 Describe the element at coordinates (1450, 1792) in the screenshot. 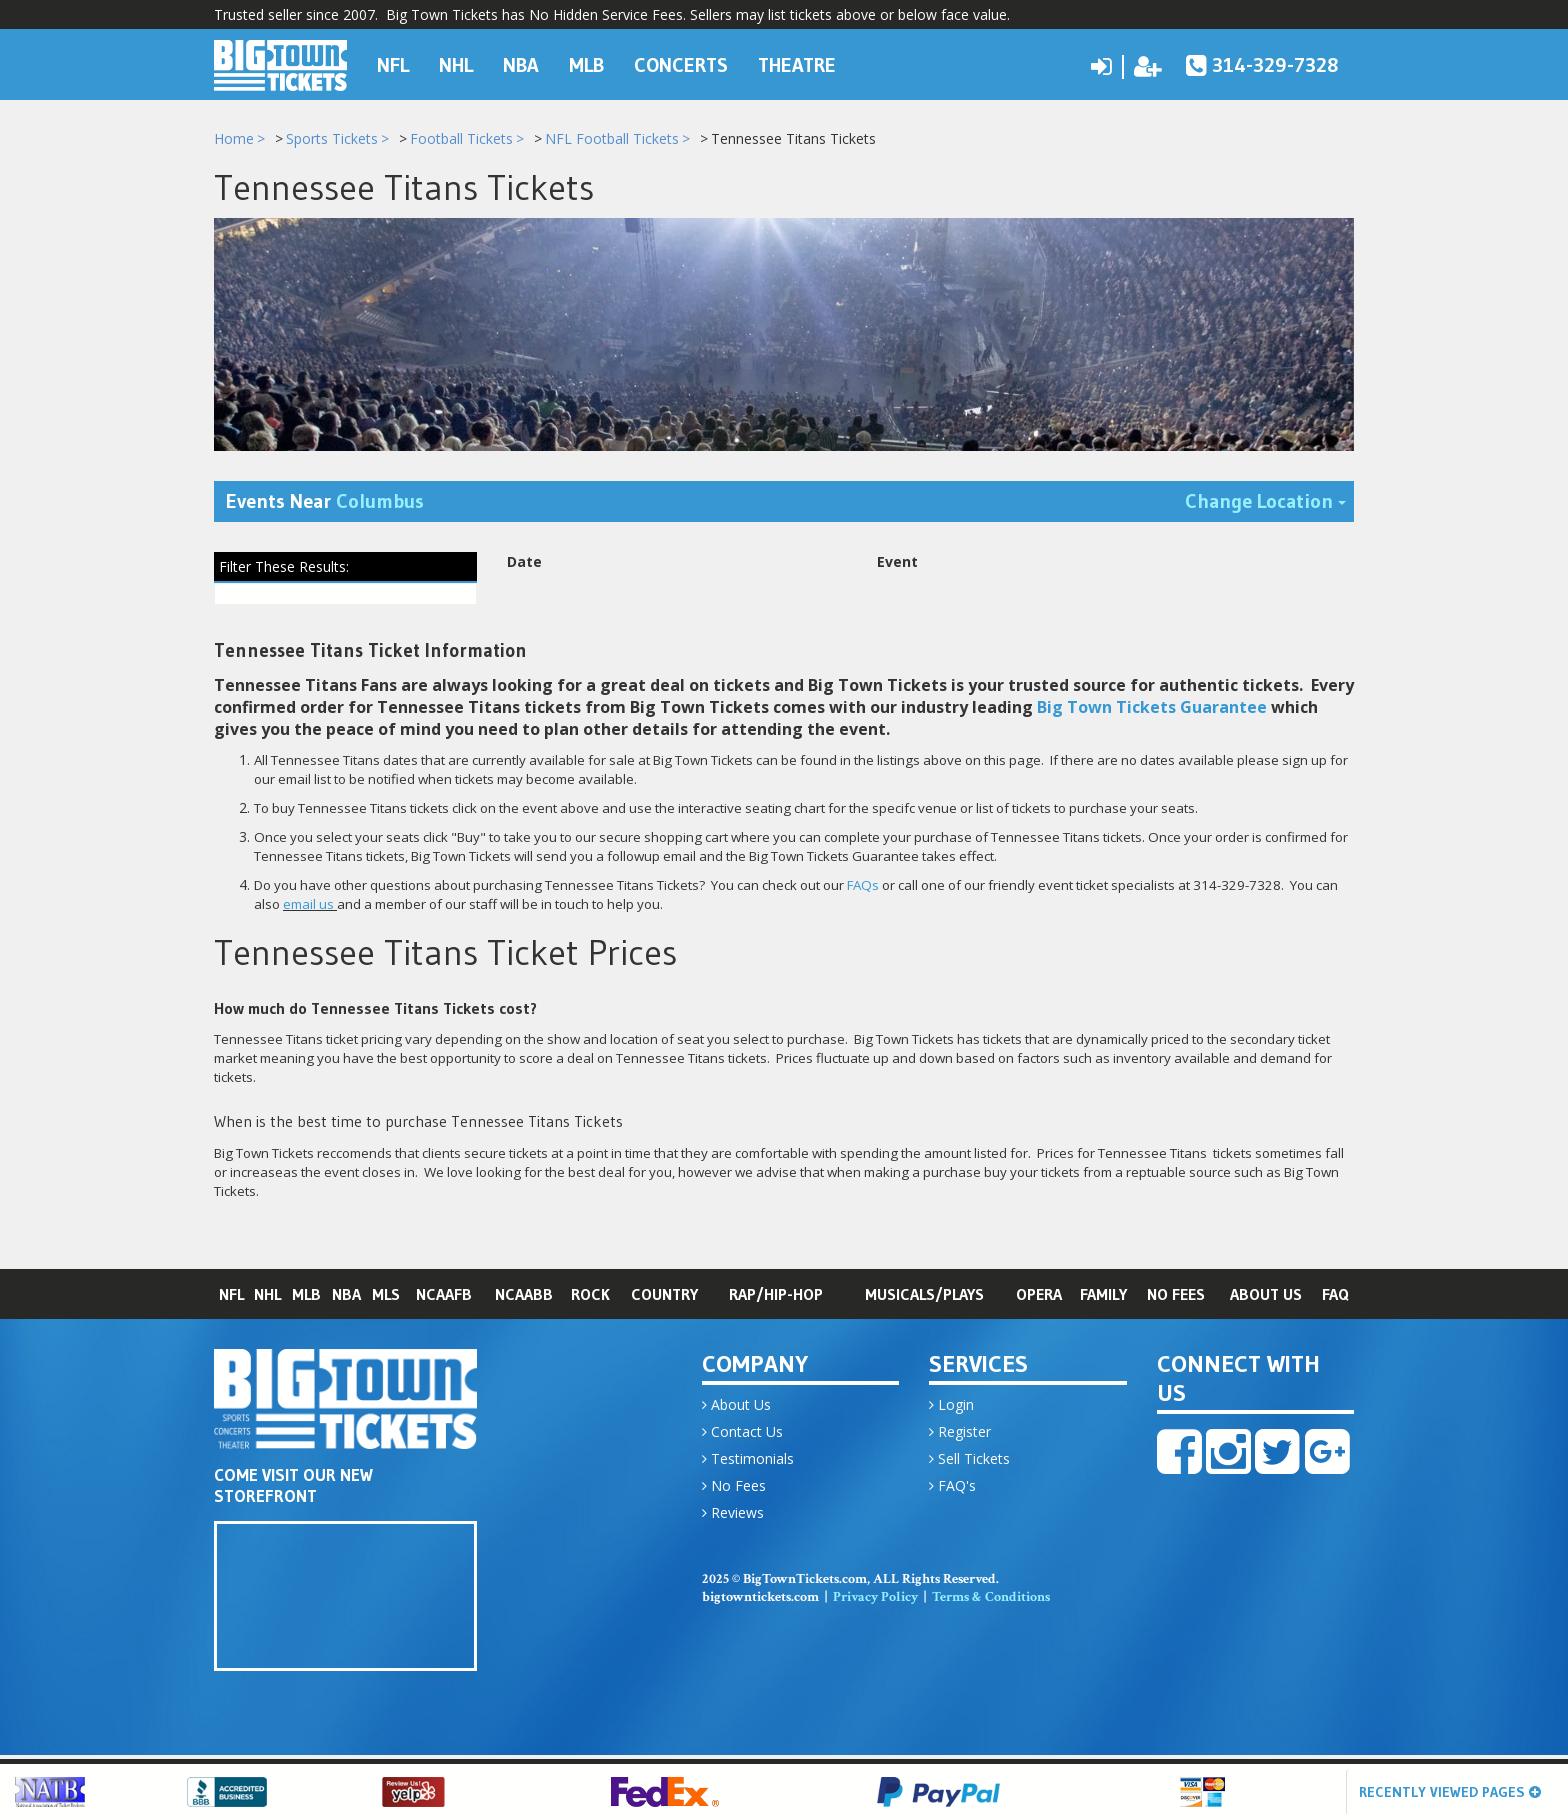

I see `Recently Viewed Pages` at that location.